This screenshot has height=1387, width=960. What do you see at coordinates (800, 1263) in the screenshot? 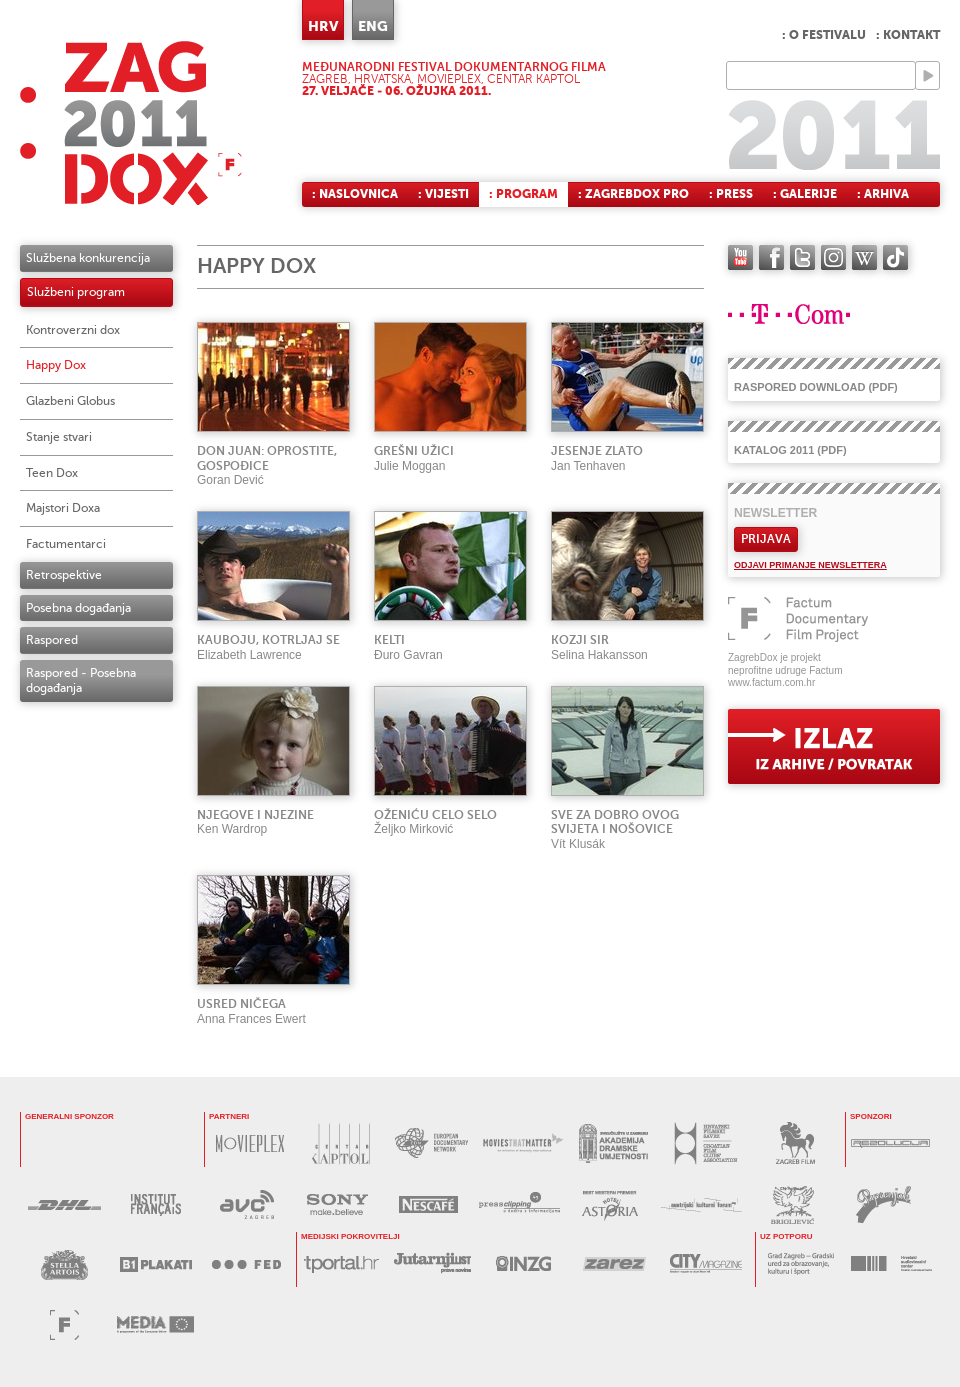
I see `GRAD ZAGREB` at bounding box center [800, 1263].